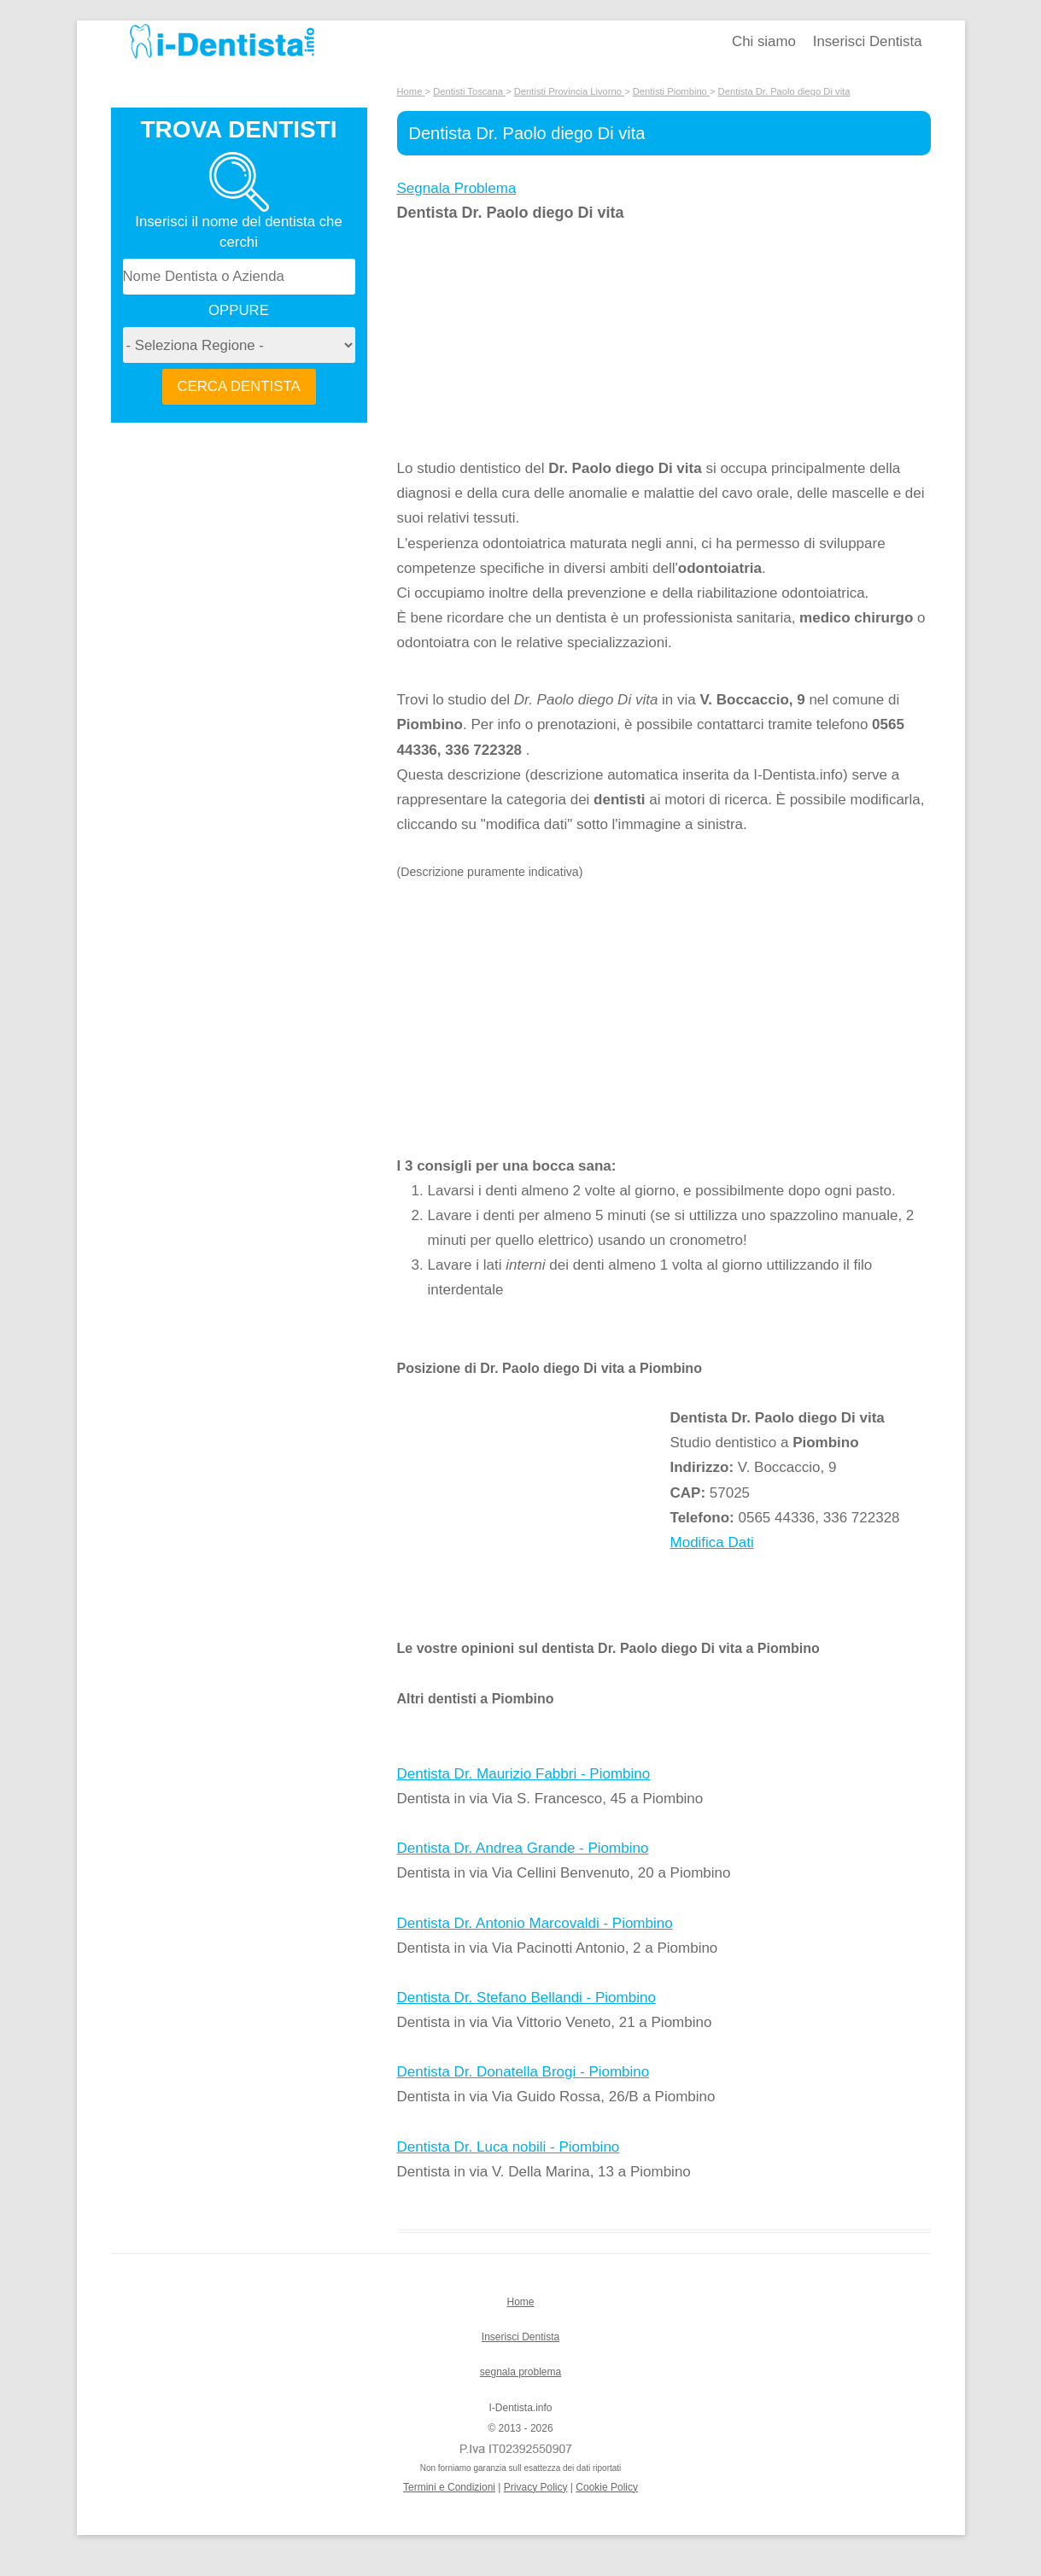 This screenshot has width=1041, height=2576. What do you see at coordinates (457, 188) in the screenshot?
I see `Segnala Problema` at bounding box center [457, 188].